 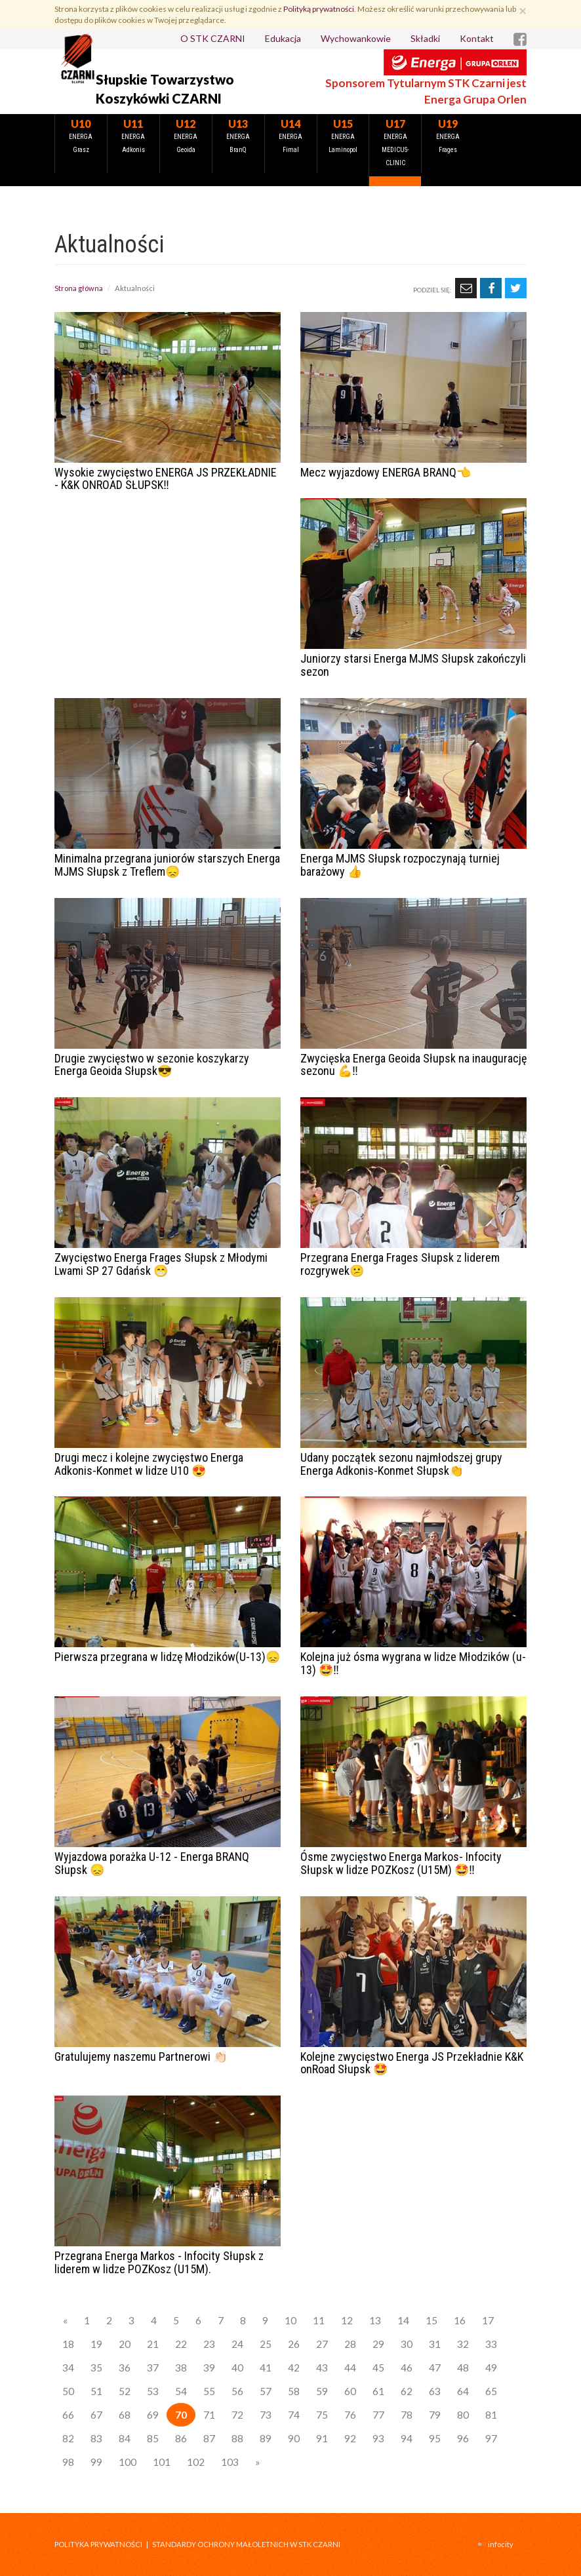 I want to click on Kolejna już ósma wygrana w lidze Młodzików (u-13) 🤩‼, so click(x=413, y=1663).